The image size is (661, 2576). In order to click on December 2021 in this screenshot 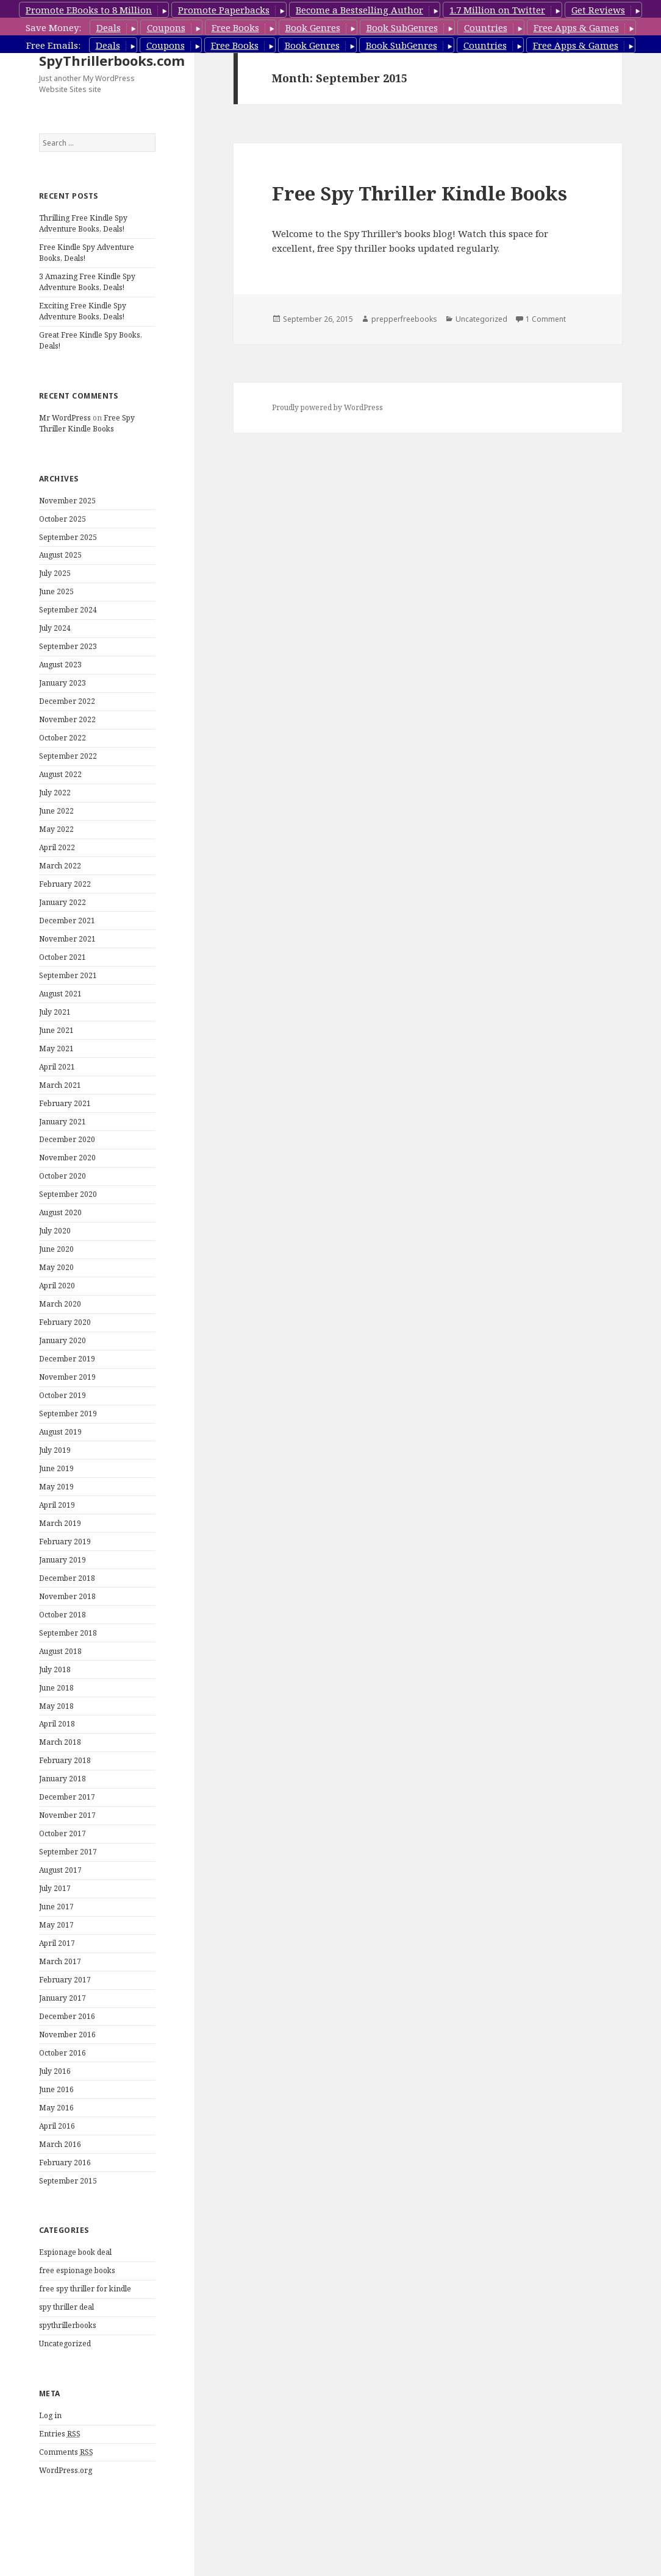, I will do `click(67, 920)`.